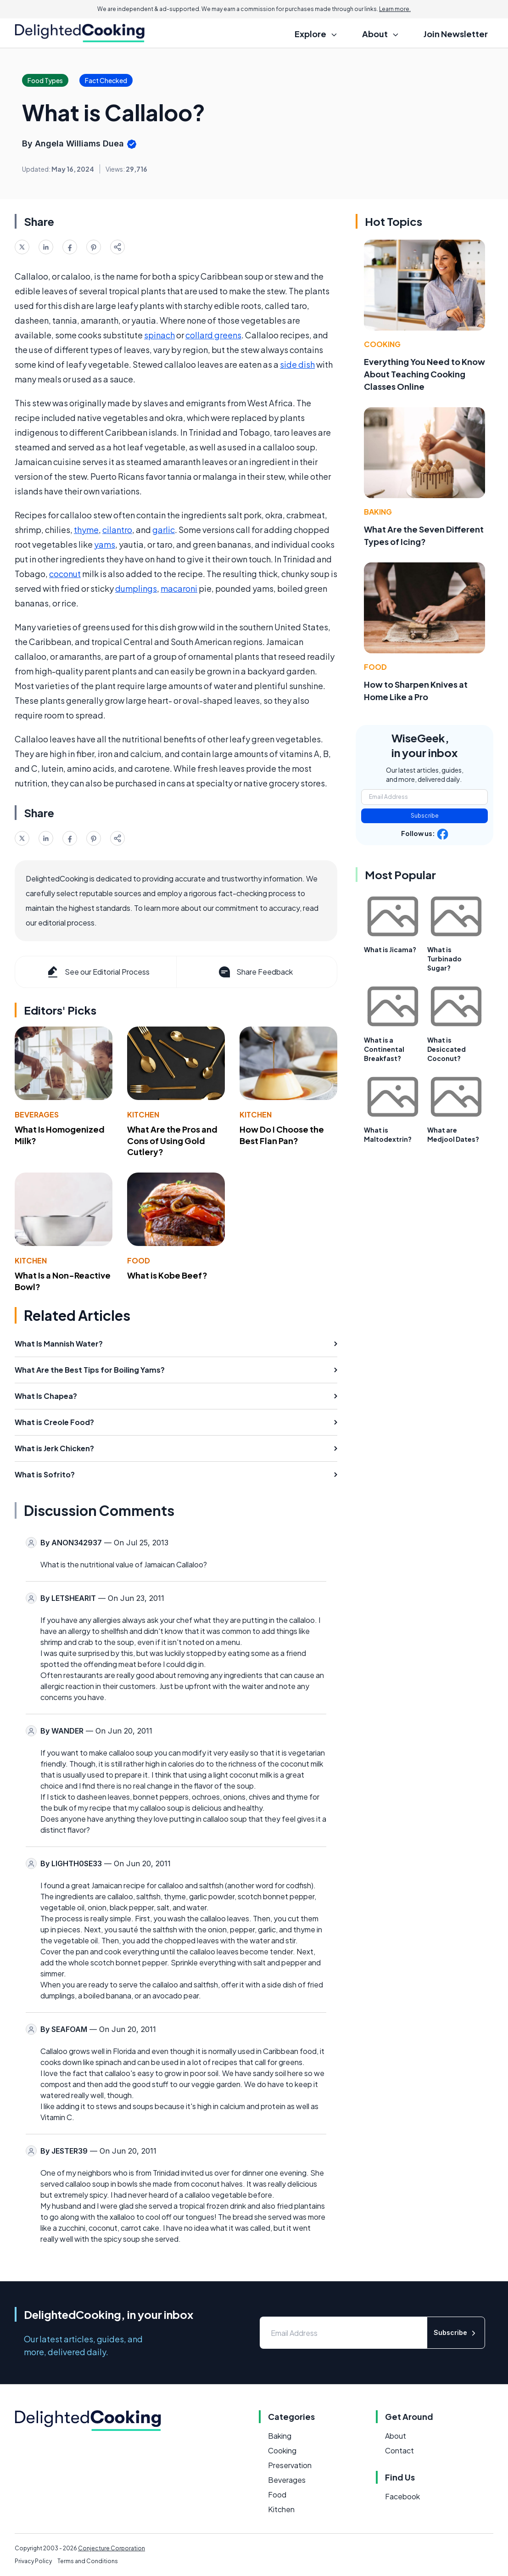 The width and height of the screenshot is (508, 2576). Describe the element at coordinates (33, 2561) in the screenshot. I see `Privacy Policy` at that location.